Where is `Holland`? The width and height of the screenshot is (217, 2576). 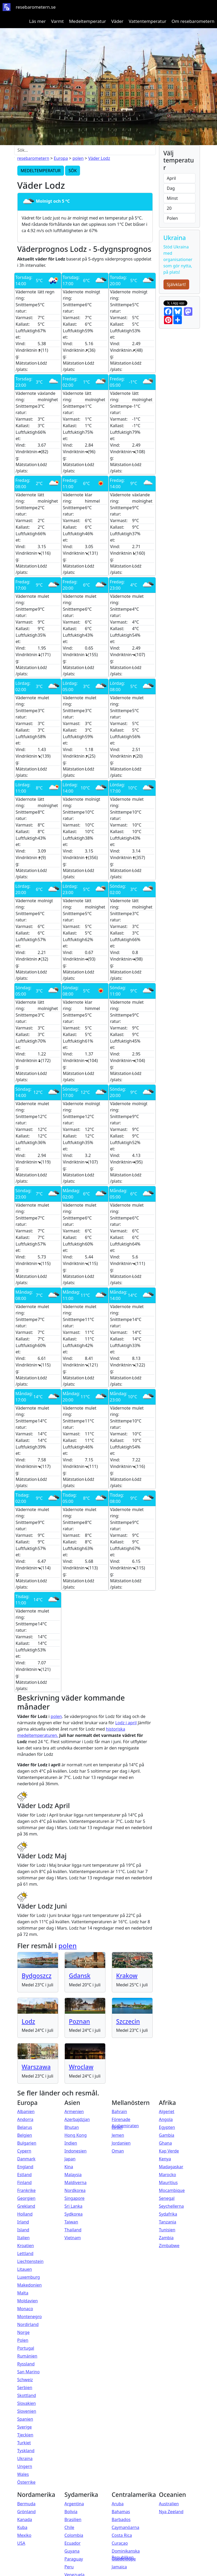 Holland is located at coordinates (25, 2214).